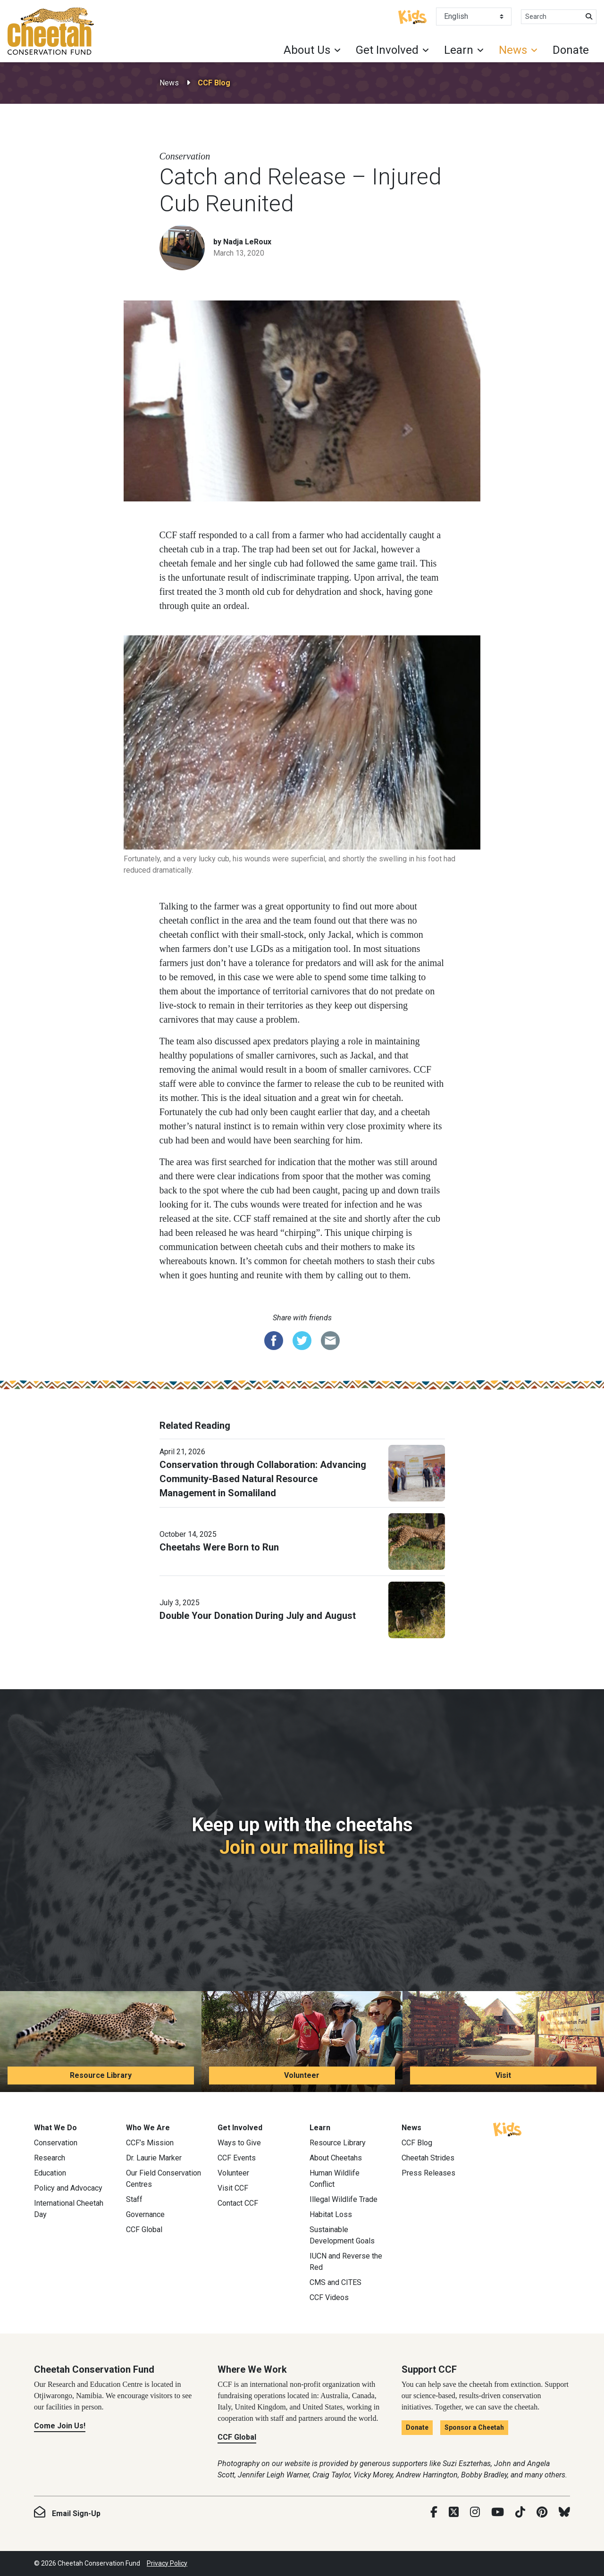  Describe the element at coordinates (233, 2188) in the screenshot. I see `Visit CCF` at that location.